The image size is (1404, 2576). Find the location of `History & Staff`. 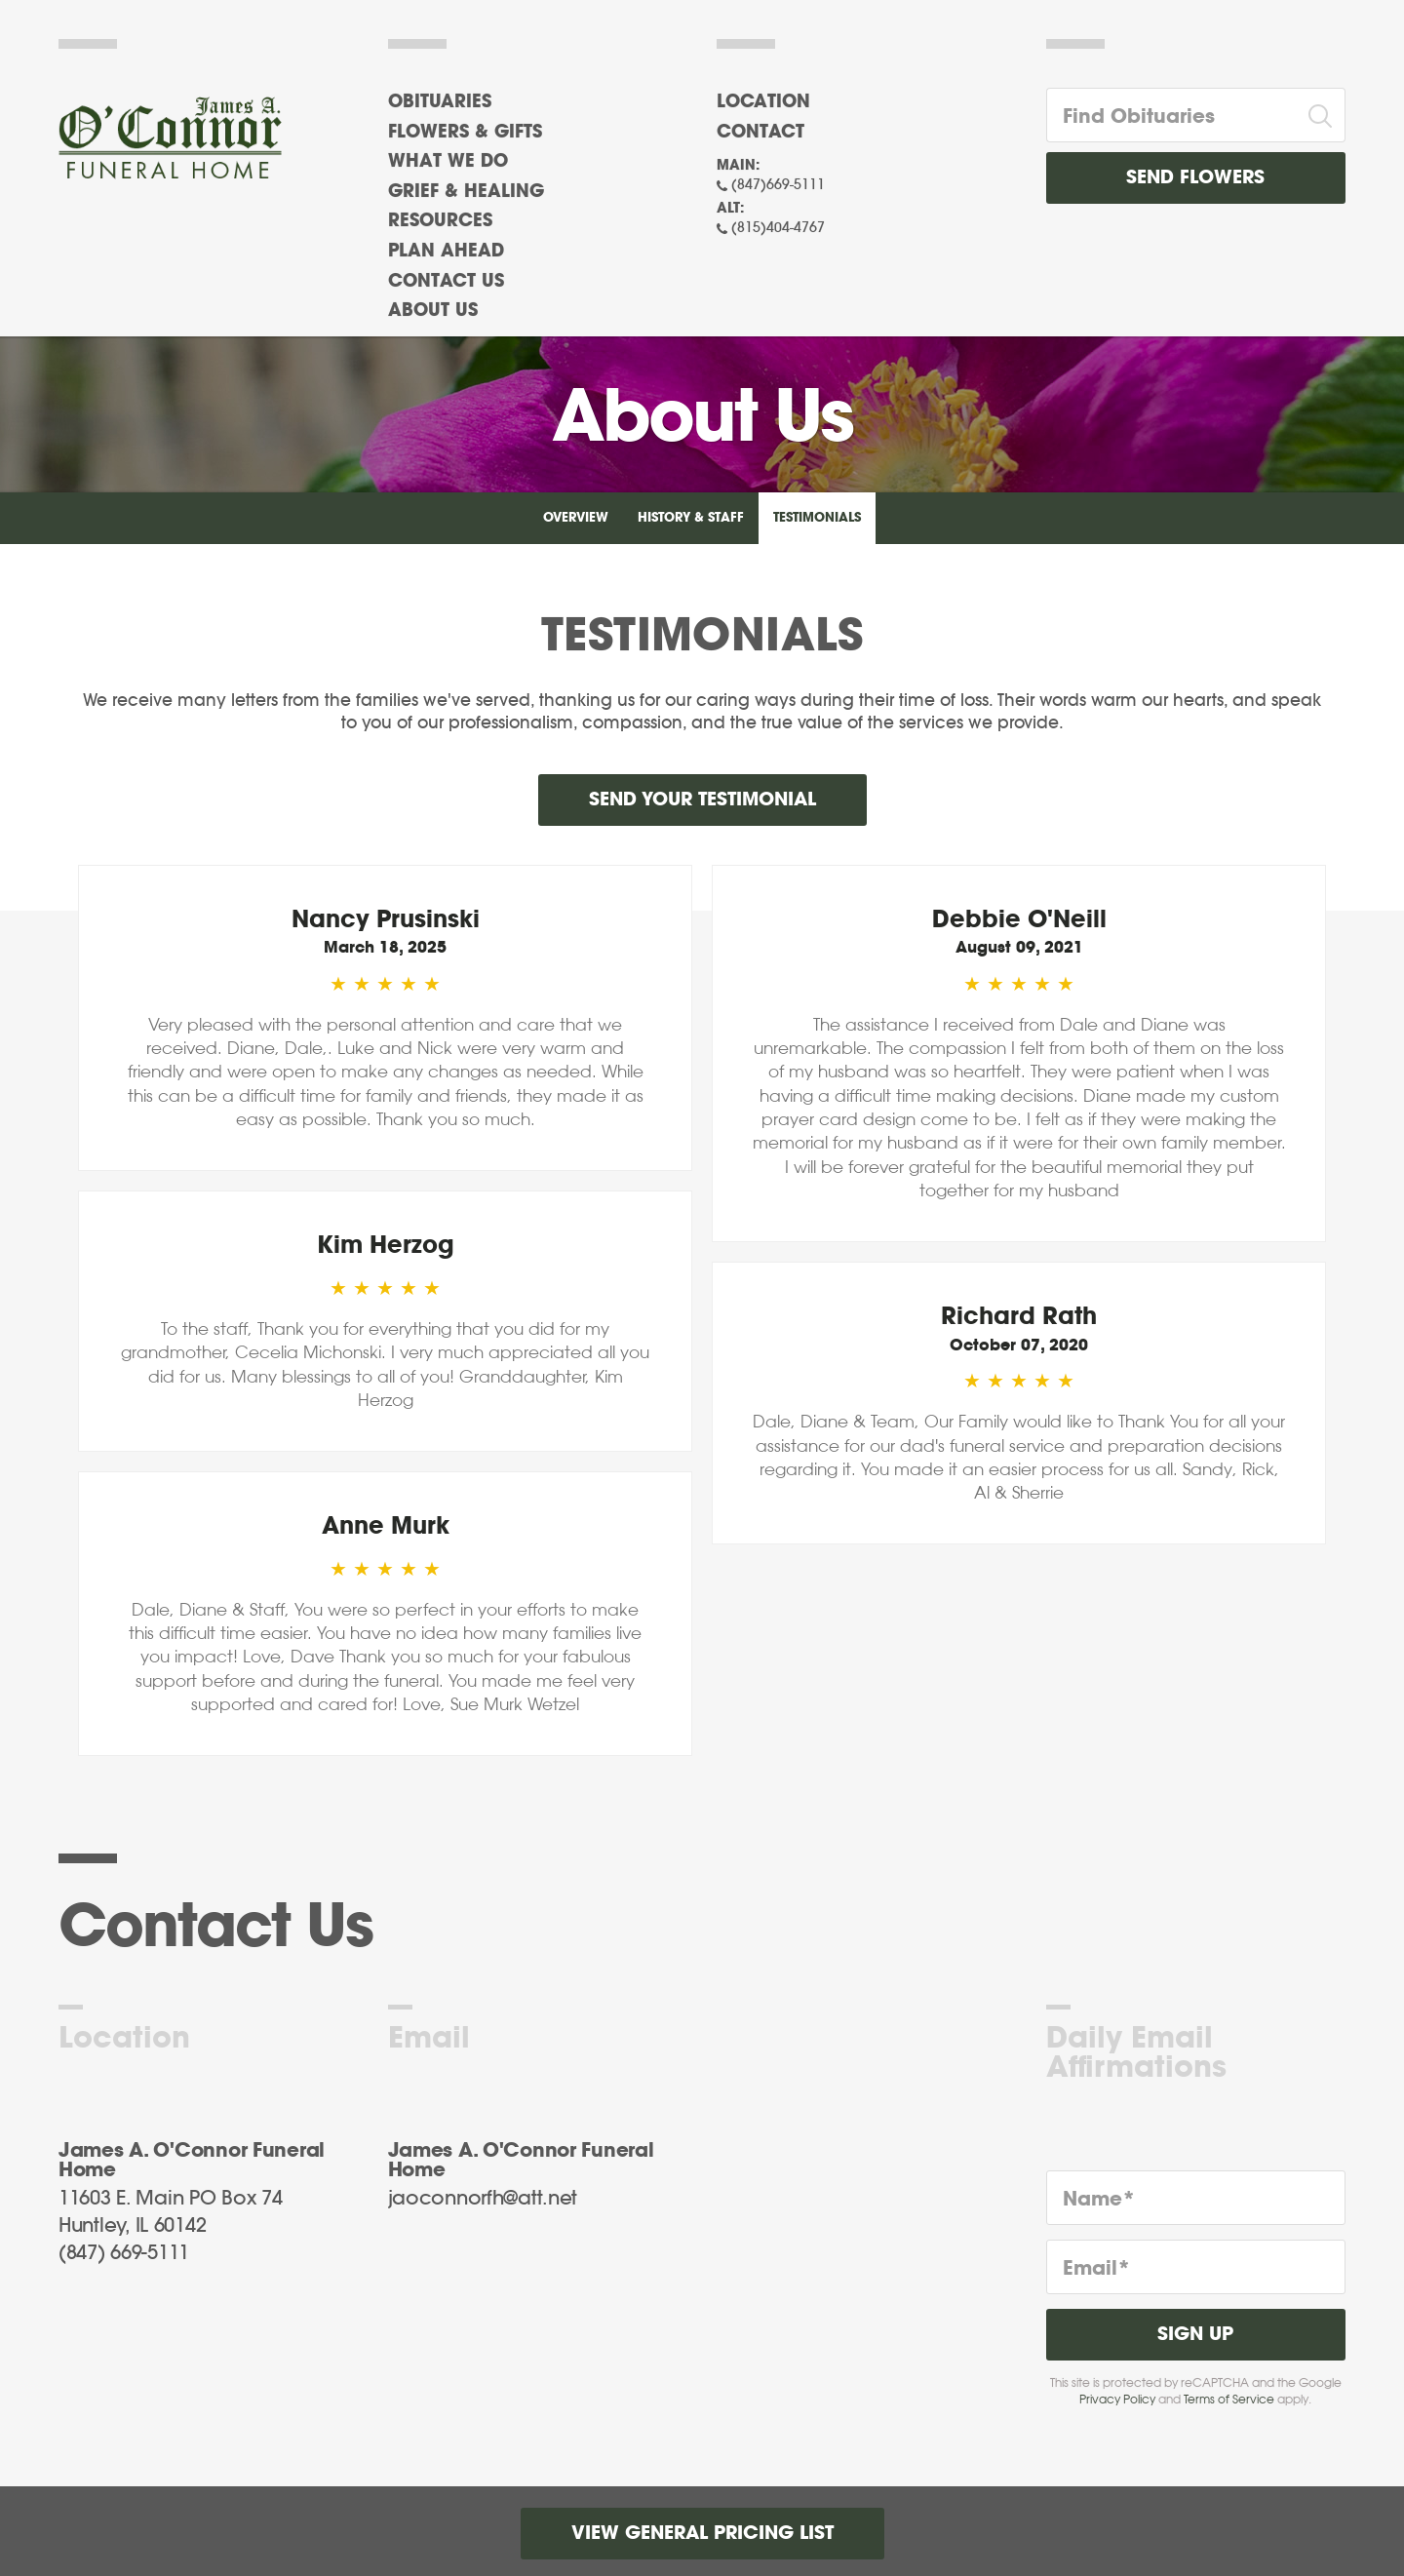

History & Staff is located at coordinates (691, 518).